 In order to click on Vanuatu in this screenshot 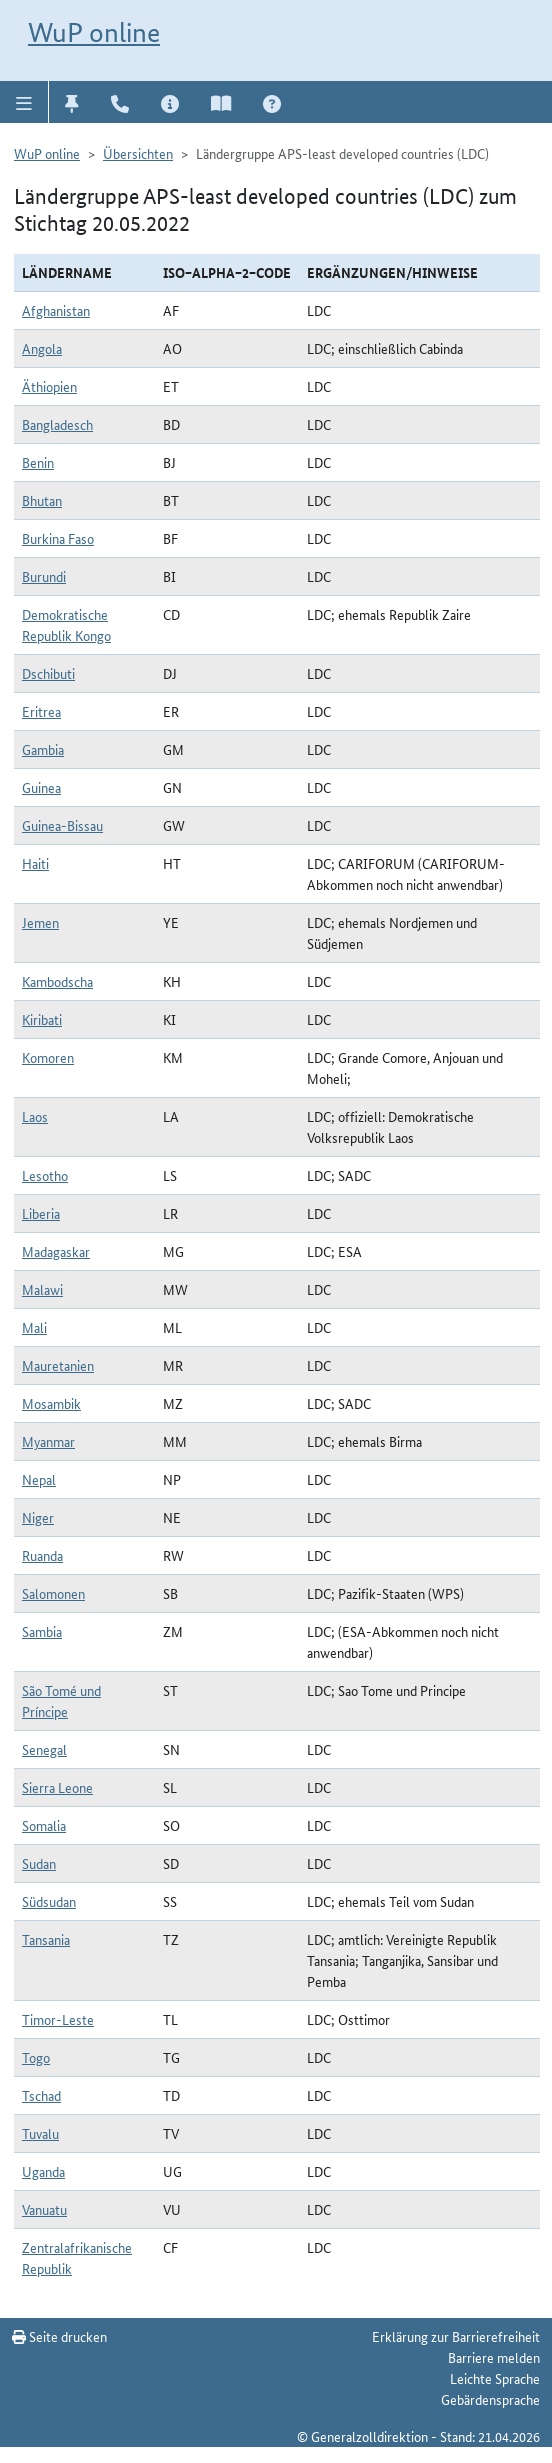, I will do `click(44, 2209)`.